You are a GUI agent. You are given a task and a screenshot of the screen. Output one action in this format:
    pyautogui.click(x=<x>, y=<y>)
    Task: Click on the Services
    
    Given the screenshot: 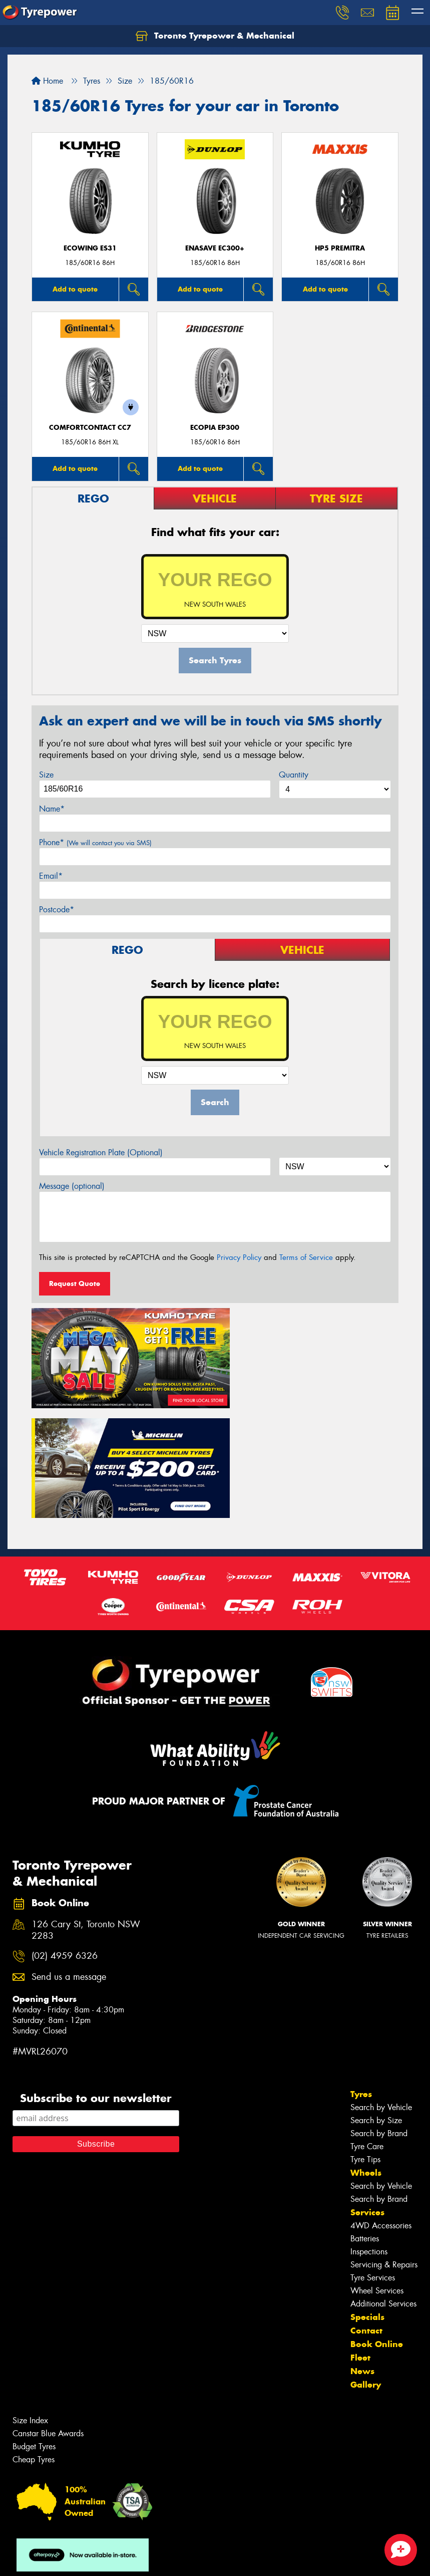 What is the action you would take?
    pyautogui.click(x=367, y=2093)
    